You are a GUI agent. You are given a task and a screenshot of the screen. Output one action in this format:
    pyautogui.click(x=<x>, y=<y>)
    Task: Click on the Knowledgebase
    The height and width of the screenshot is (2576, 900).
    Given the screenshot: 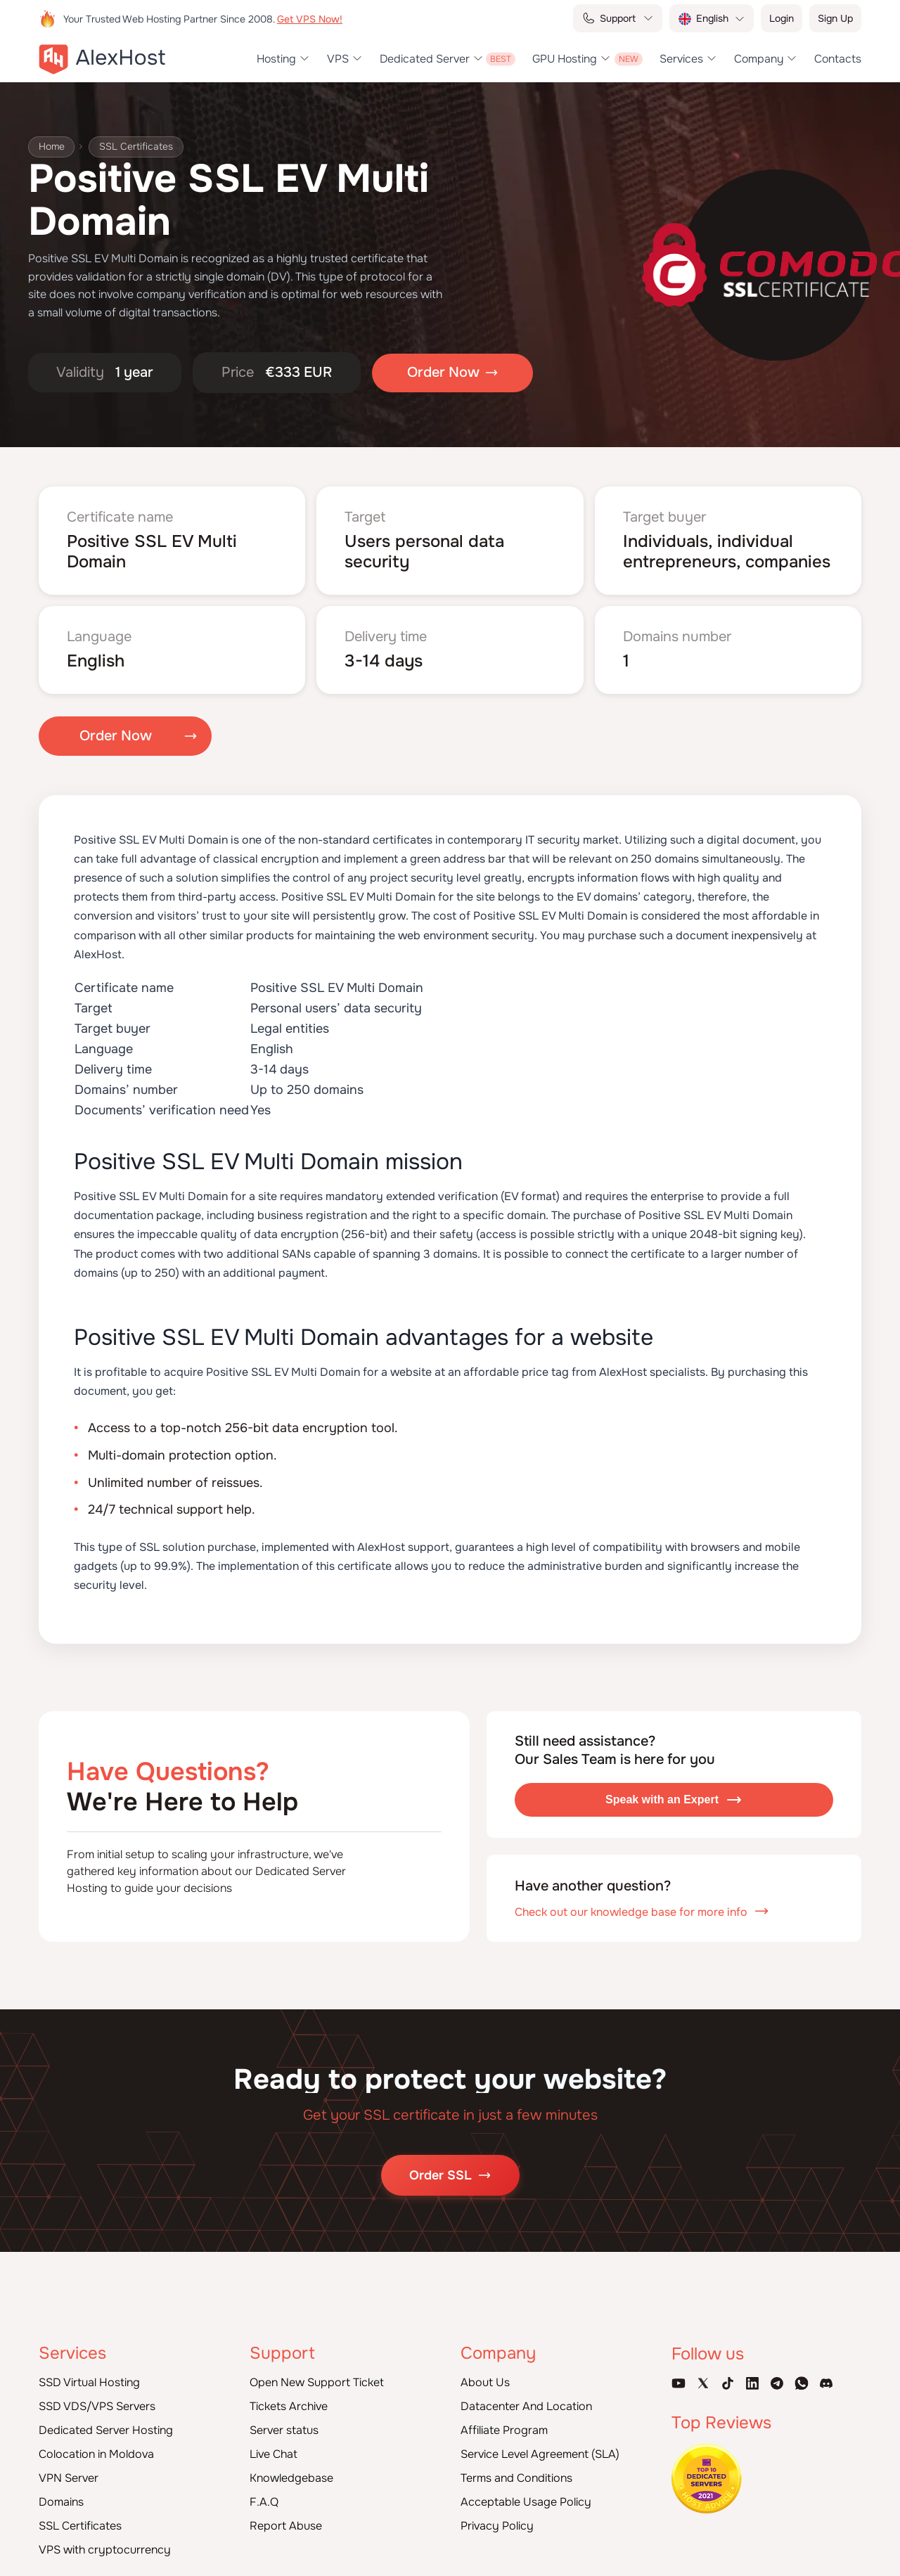 What is the action you would take?
    pyautogui.click(x=291, y=2478)
    